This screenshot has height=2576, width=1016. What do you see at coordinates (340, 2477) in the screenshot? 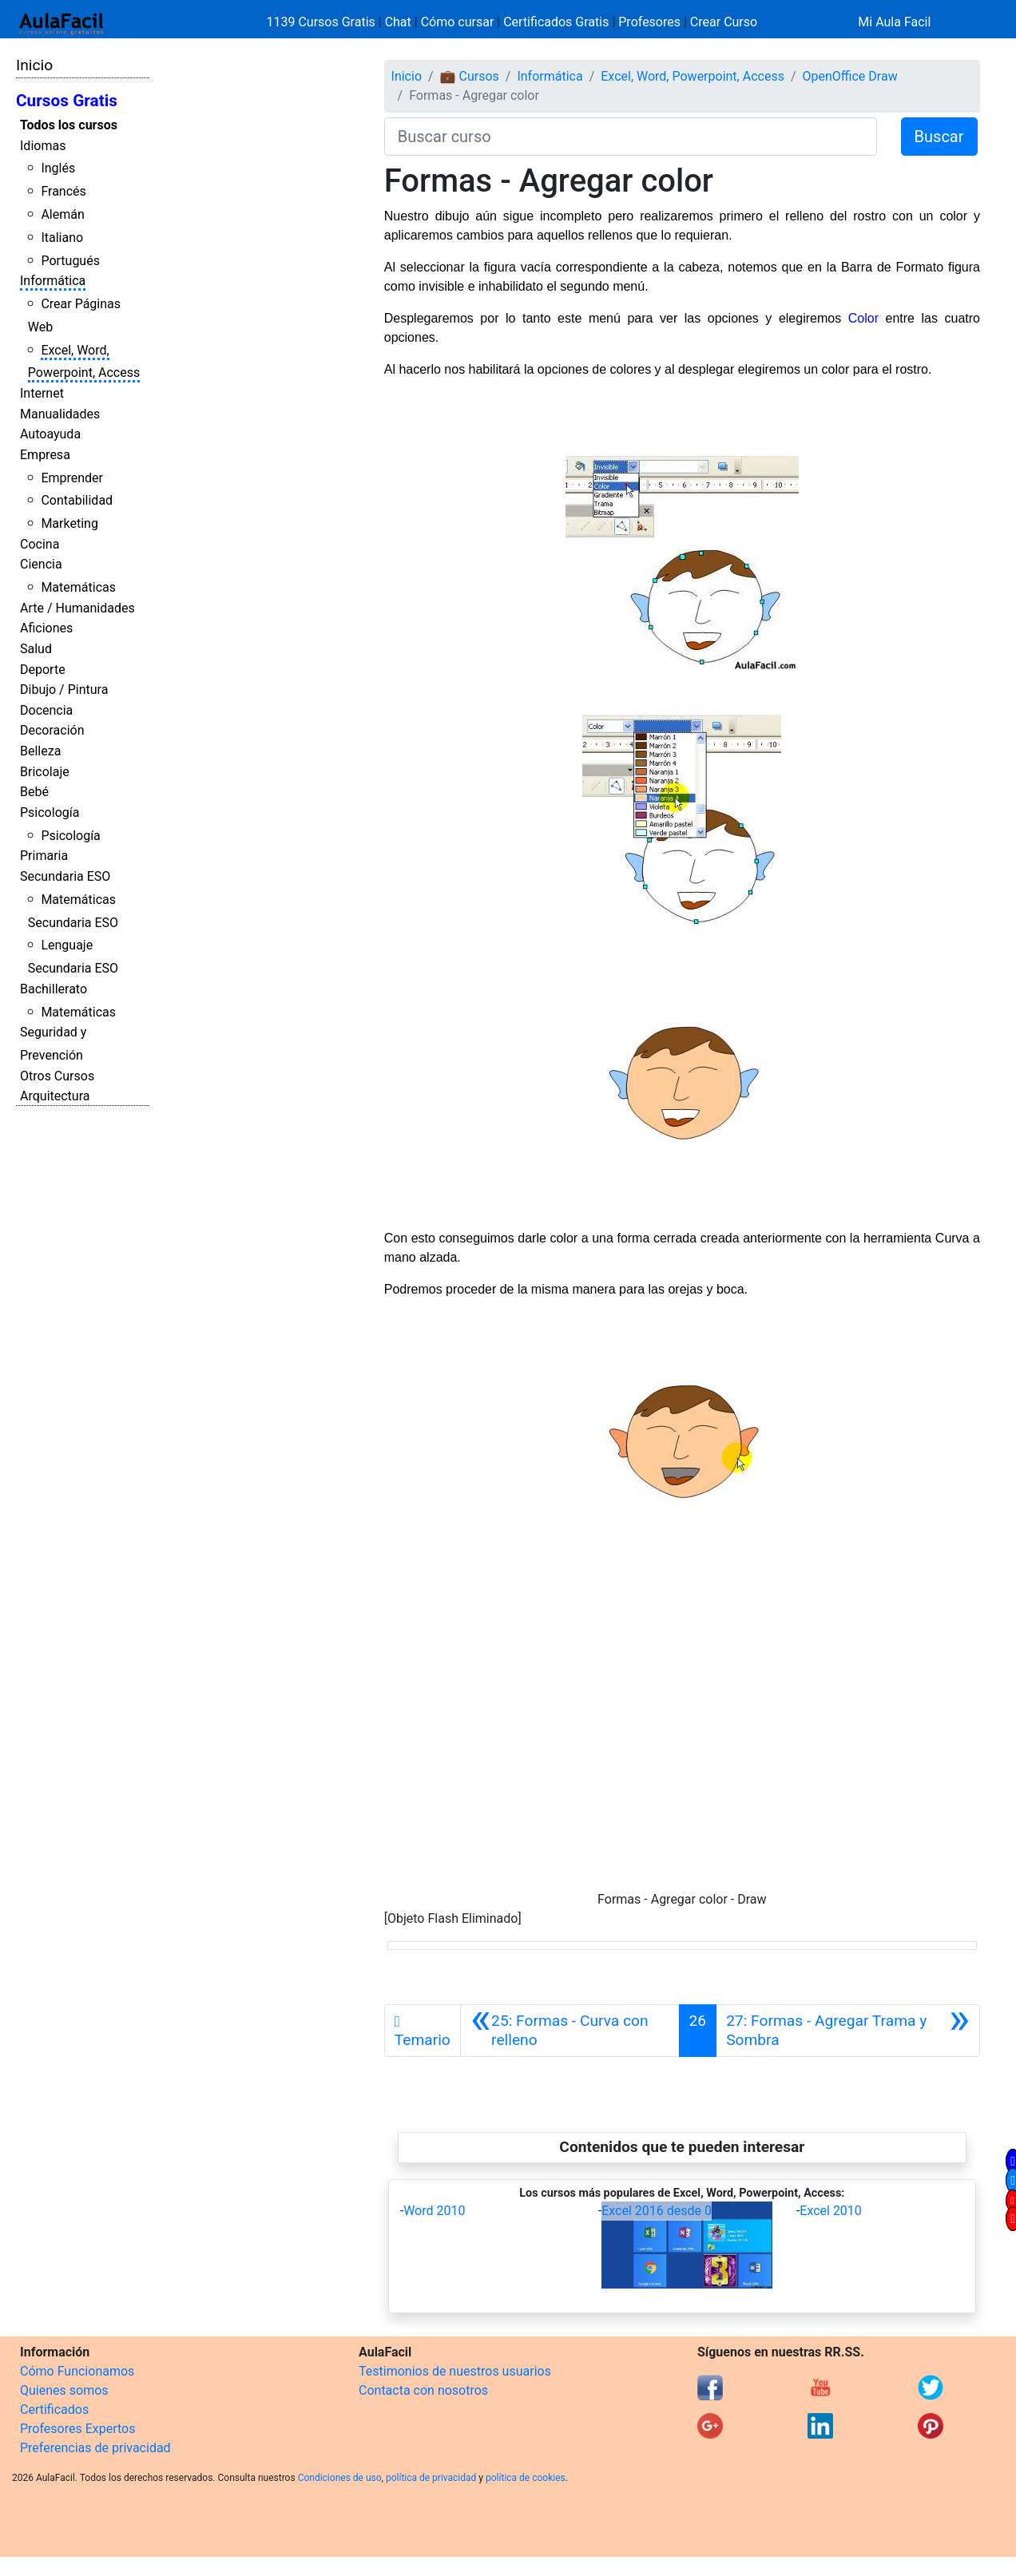
I see `Condiciones de uso` at bounding box center [340, 2477].